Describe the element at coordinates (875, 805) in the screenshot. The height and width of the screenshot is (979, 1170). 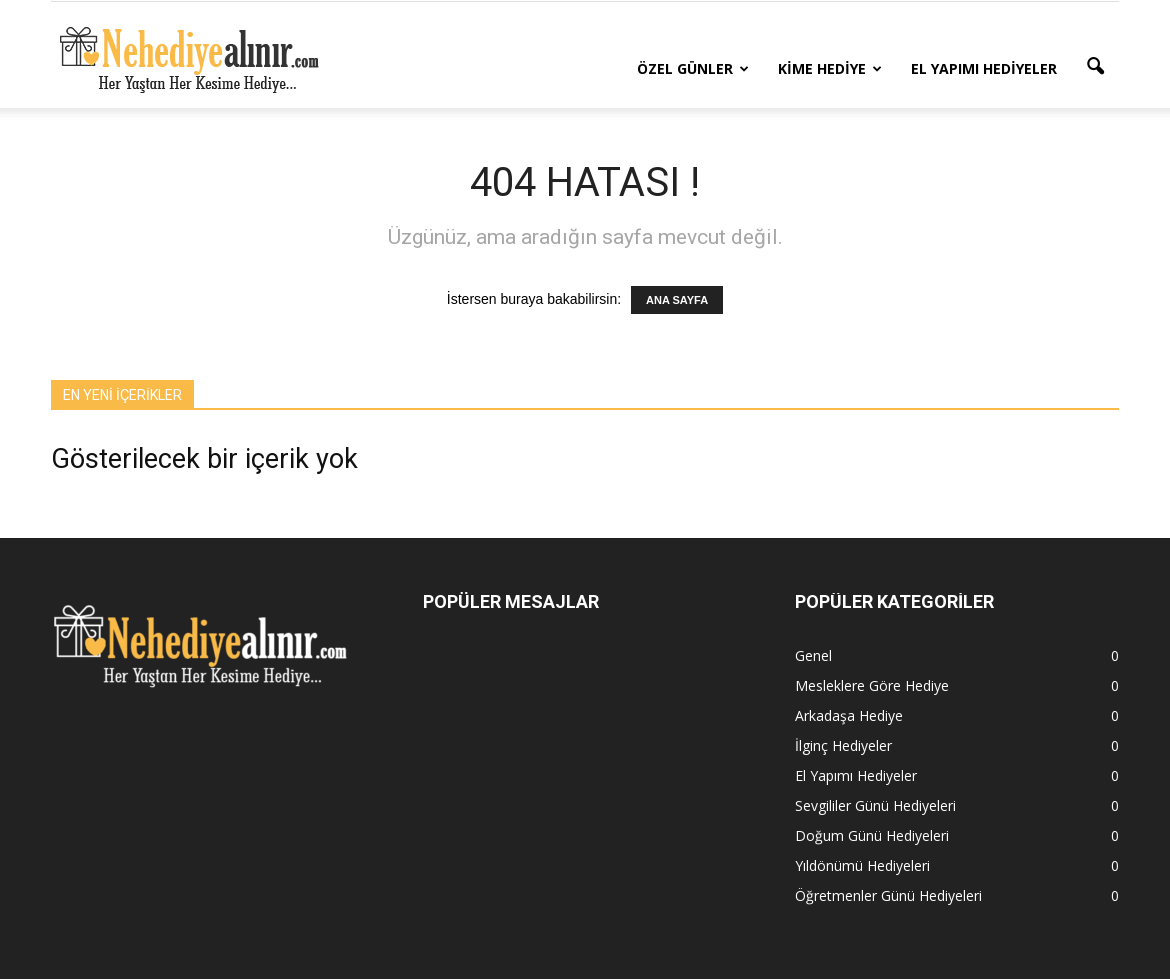
I see `Sevgililer Günü Hediyeleri` at that location.